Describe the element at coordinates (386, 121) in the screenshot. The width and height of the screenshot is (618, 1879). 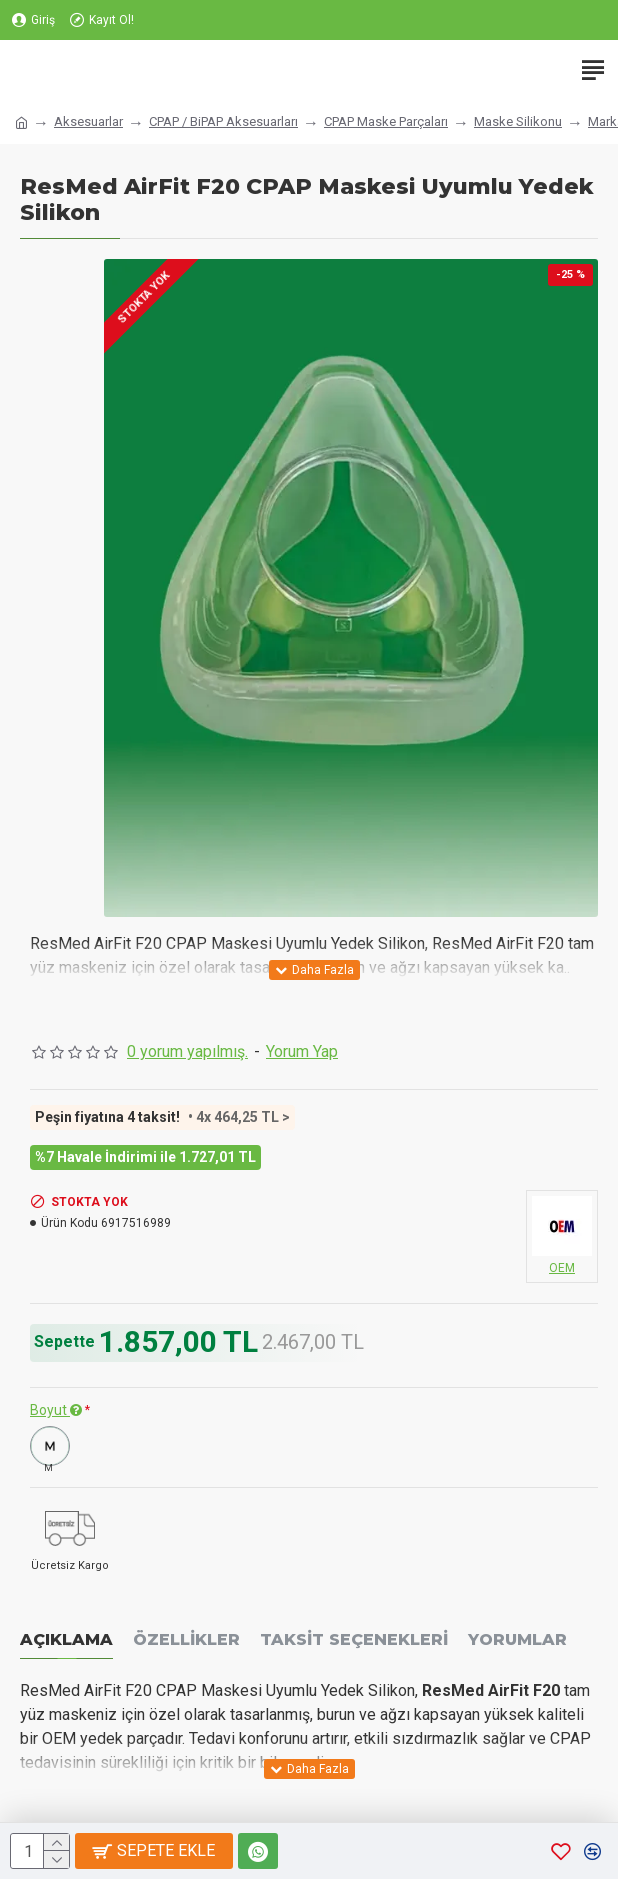
I see `CPAP Maske Parçaları` at that location.